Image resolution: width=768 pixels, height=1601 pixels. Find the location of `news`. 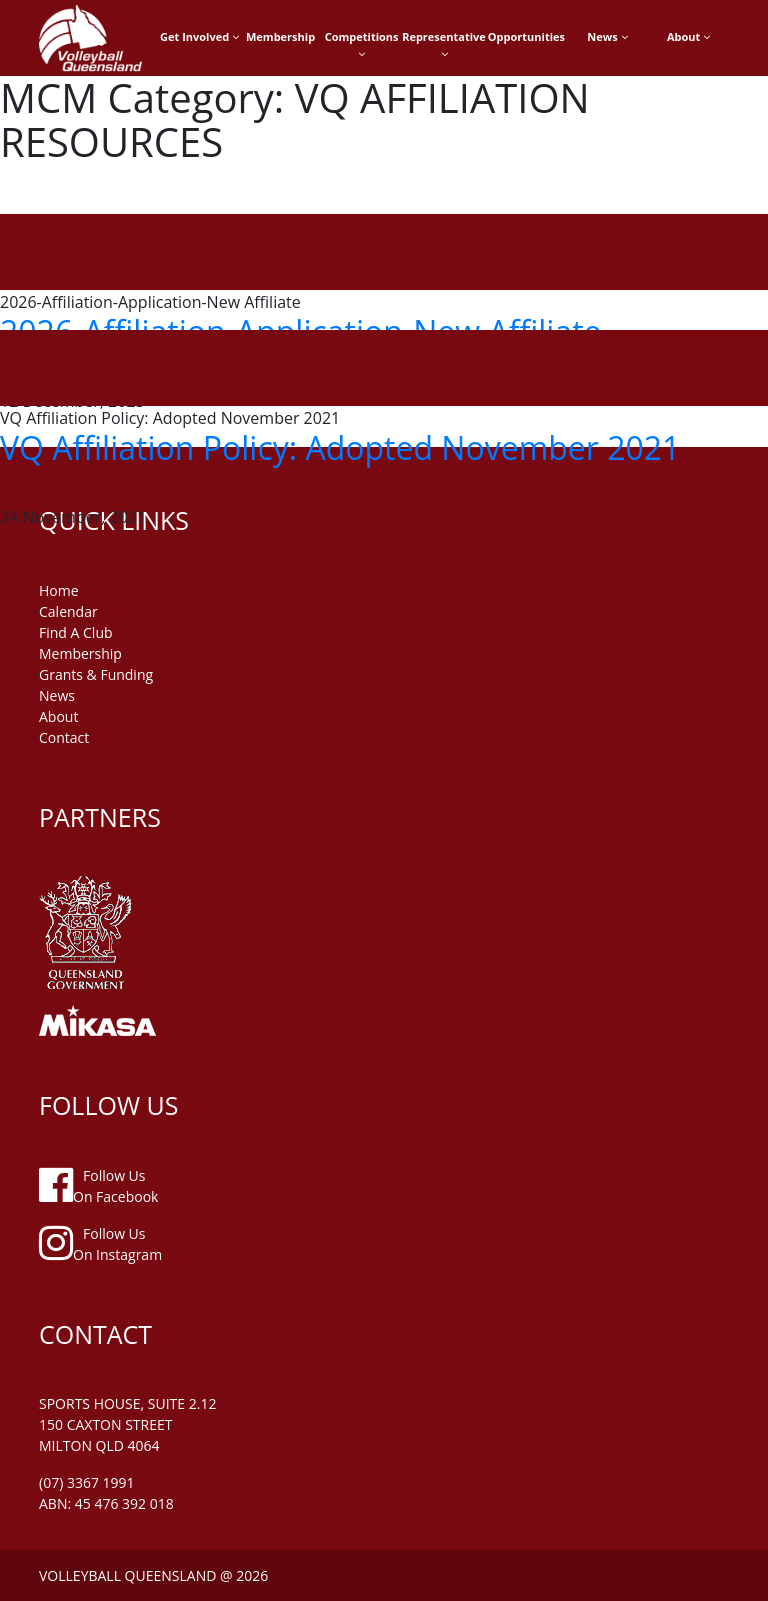

news is located at coordinates (57, 695).